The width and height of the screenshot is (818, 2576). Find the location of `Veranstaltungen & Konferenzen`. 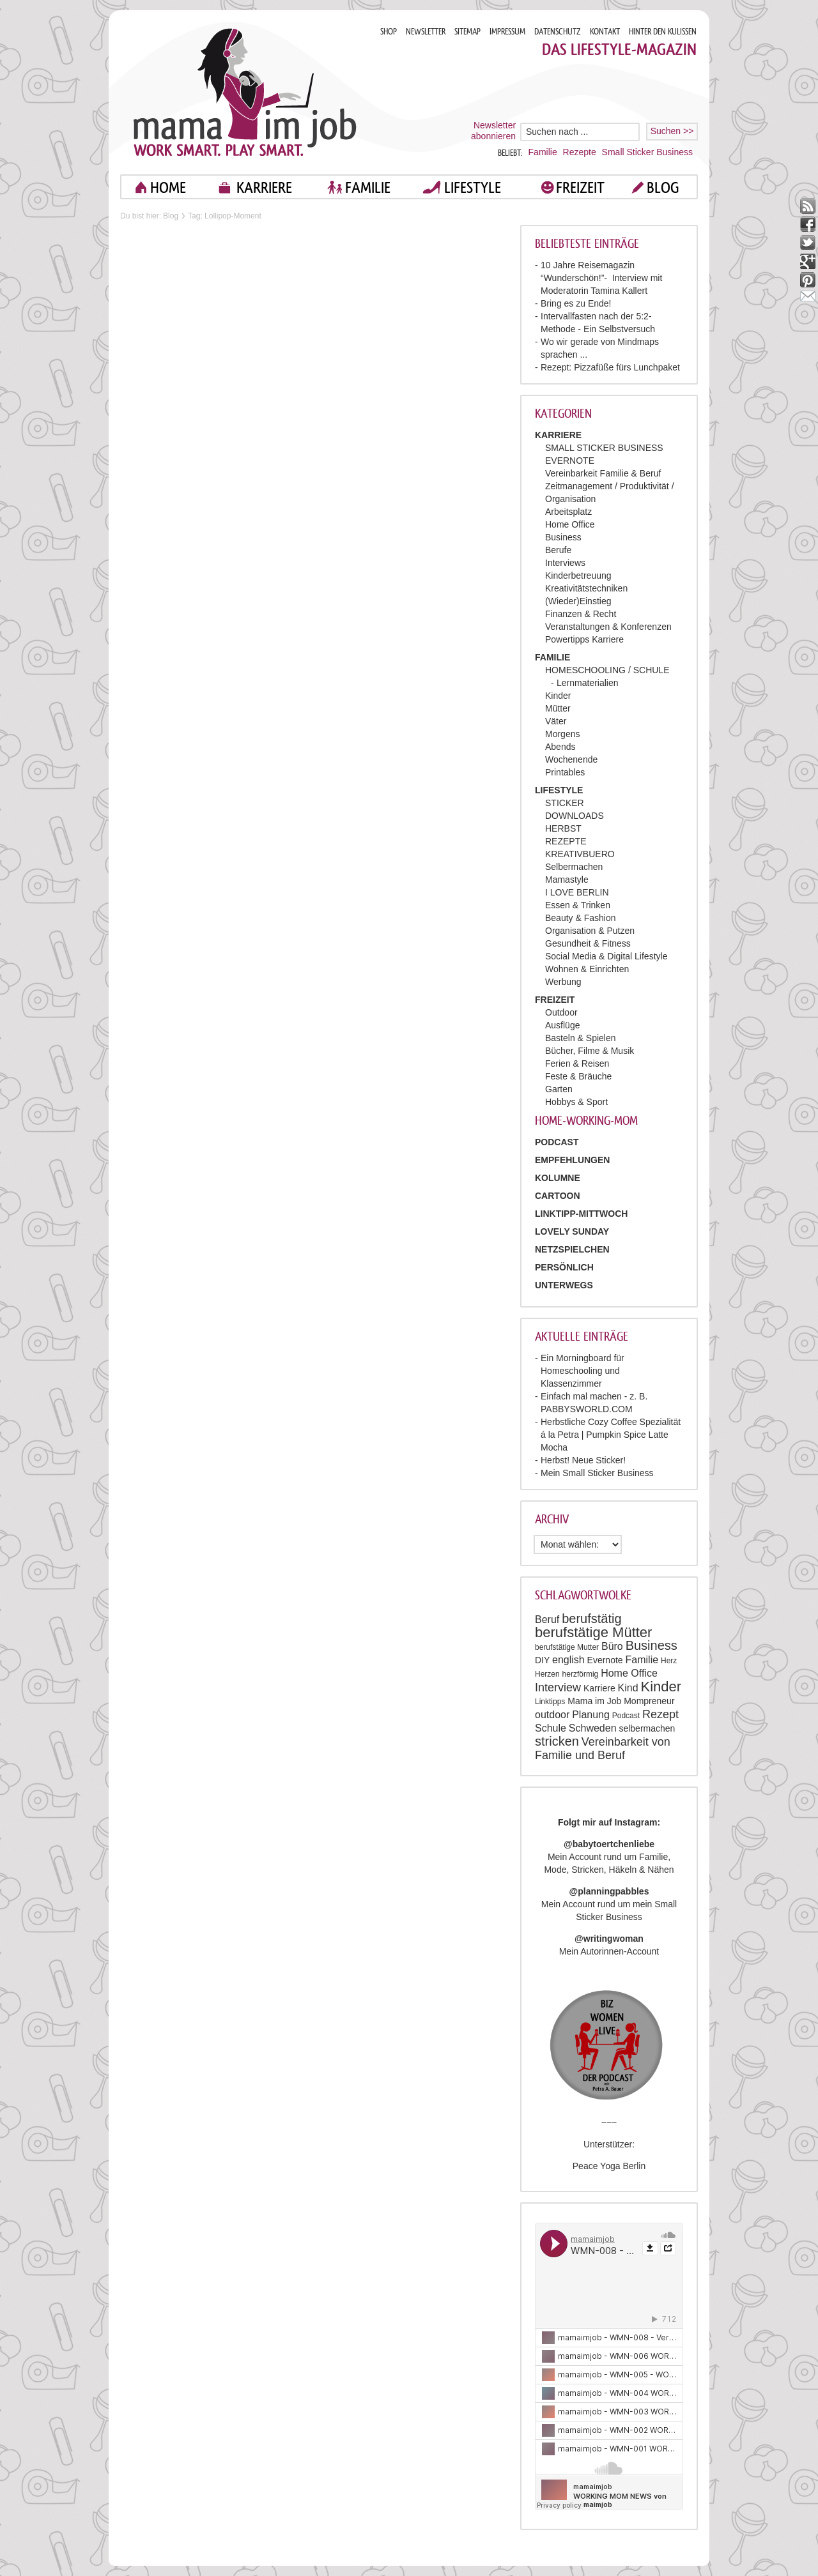

Veranstaltungen & Konferenzen is located at coordinates (608, 626).